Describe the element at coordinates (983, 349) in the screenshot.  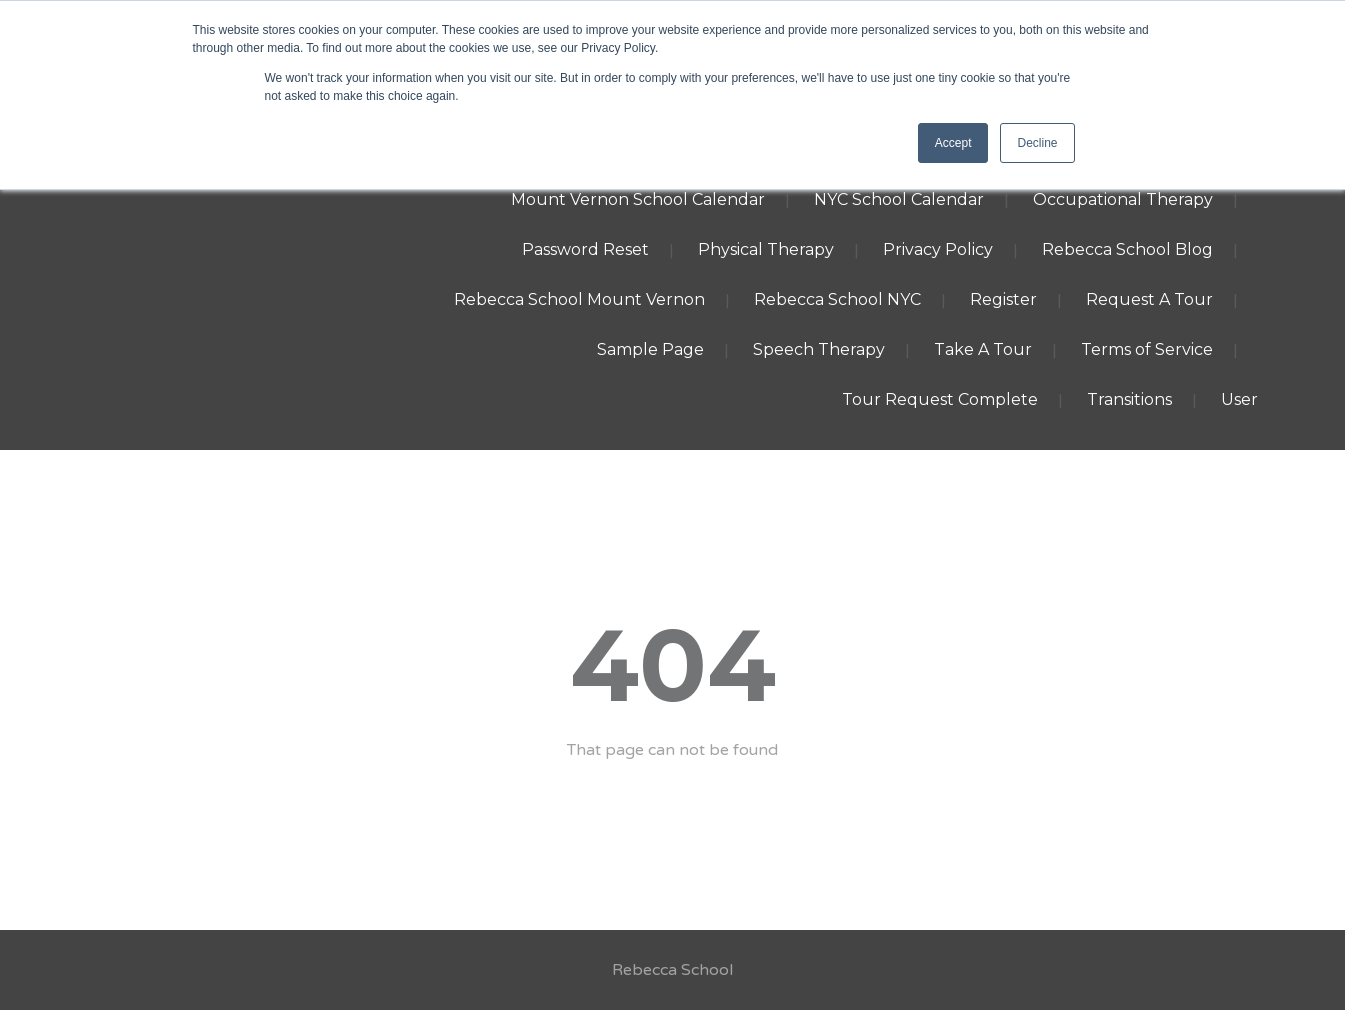
I see `Take A Tour` at that location.